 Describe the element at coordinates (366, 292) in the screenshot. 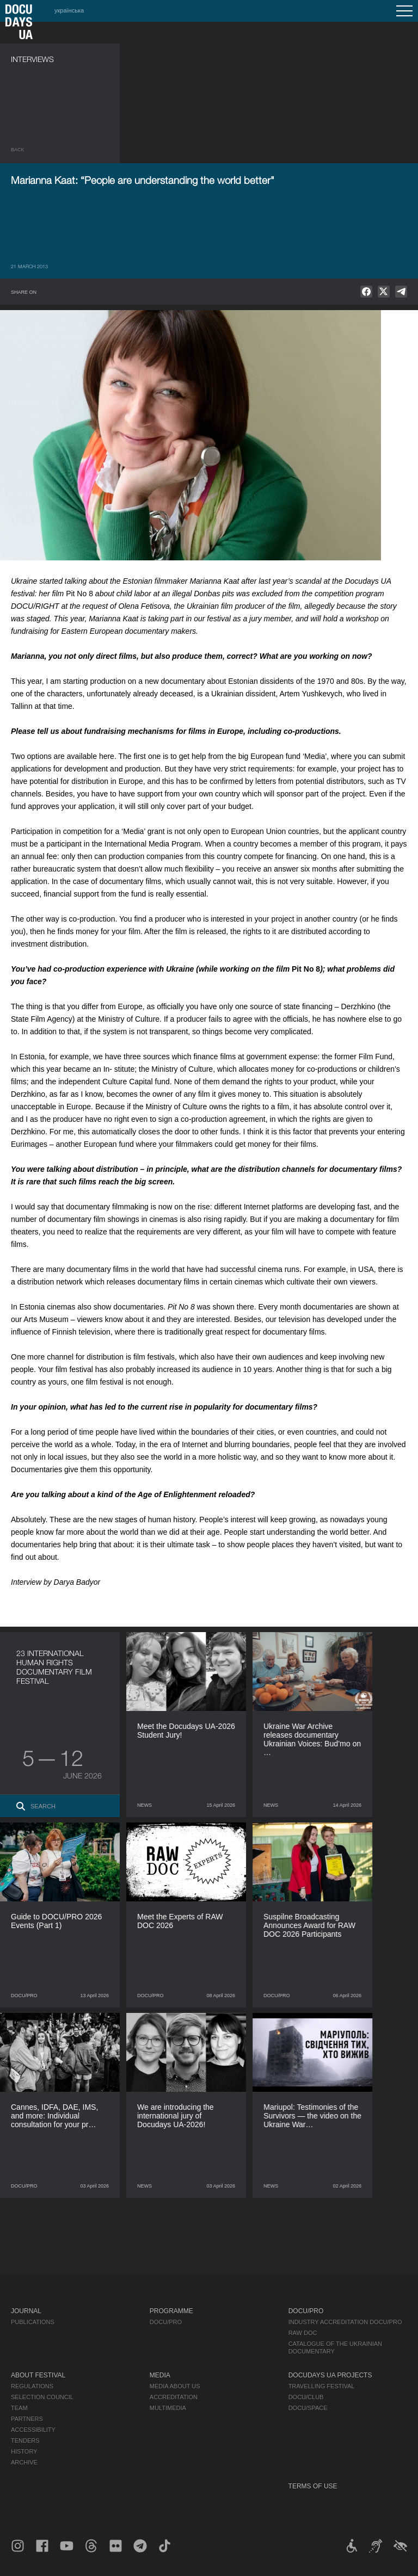

I see `[null]` at that location.